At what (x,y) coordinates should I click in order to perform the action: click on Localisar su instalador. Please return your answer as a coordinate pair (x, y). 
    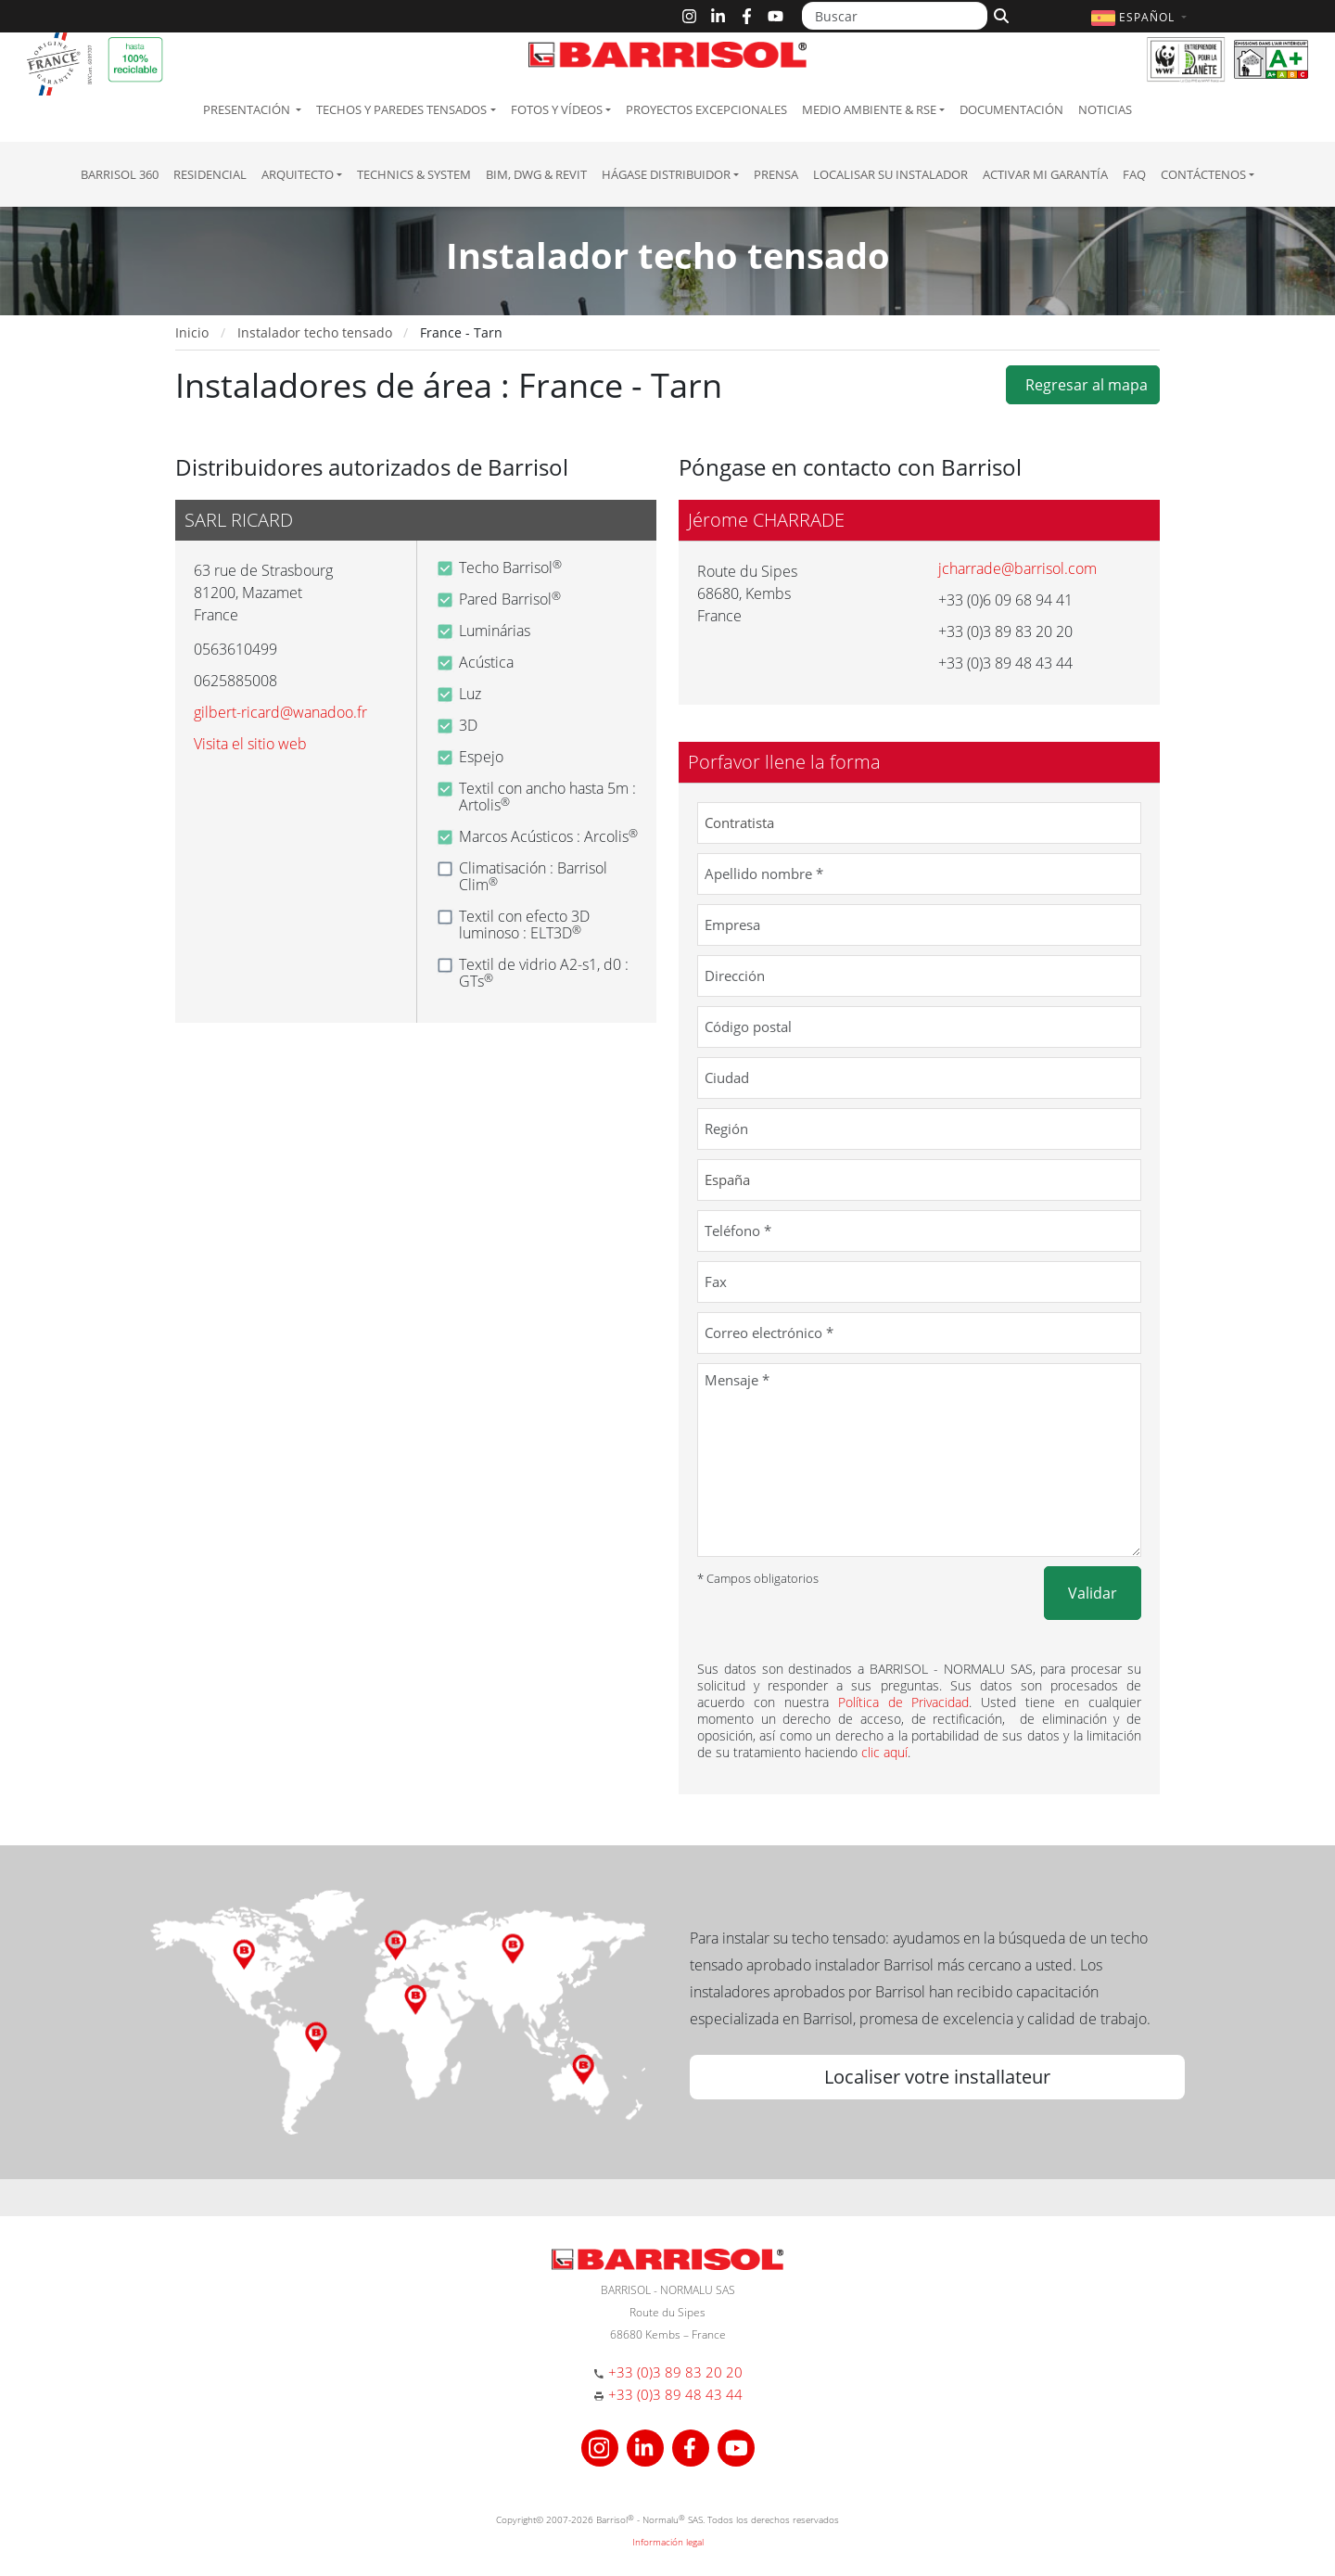
    Looking at the image, I should click on (890, 174).